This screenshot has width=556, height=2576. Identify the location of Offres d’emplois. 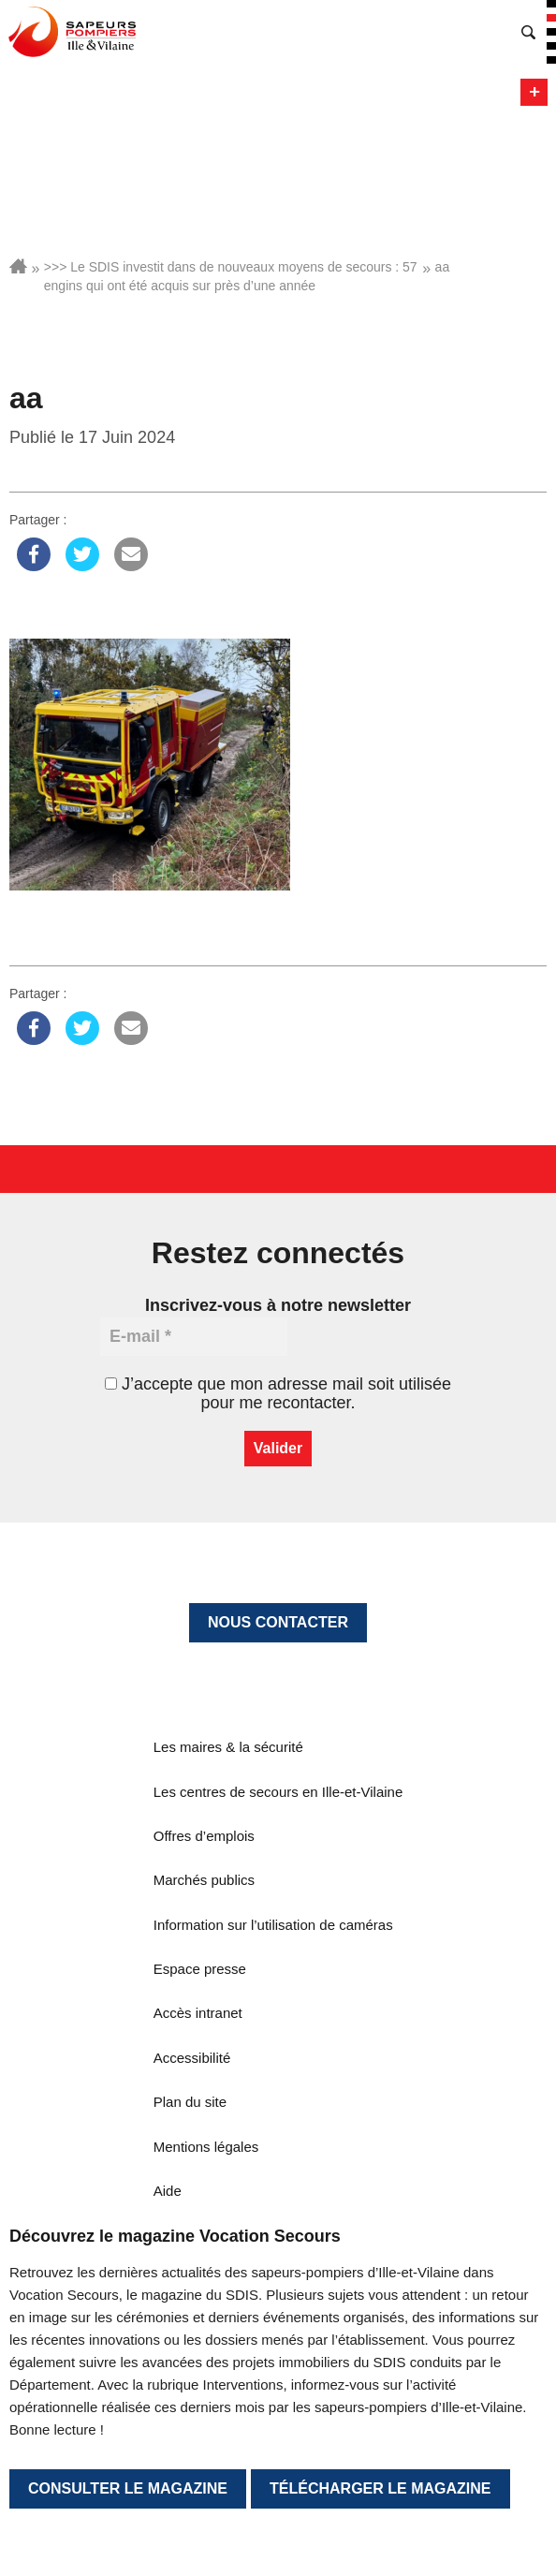
(204, 1836).